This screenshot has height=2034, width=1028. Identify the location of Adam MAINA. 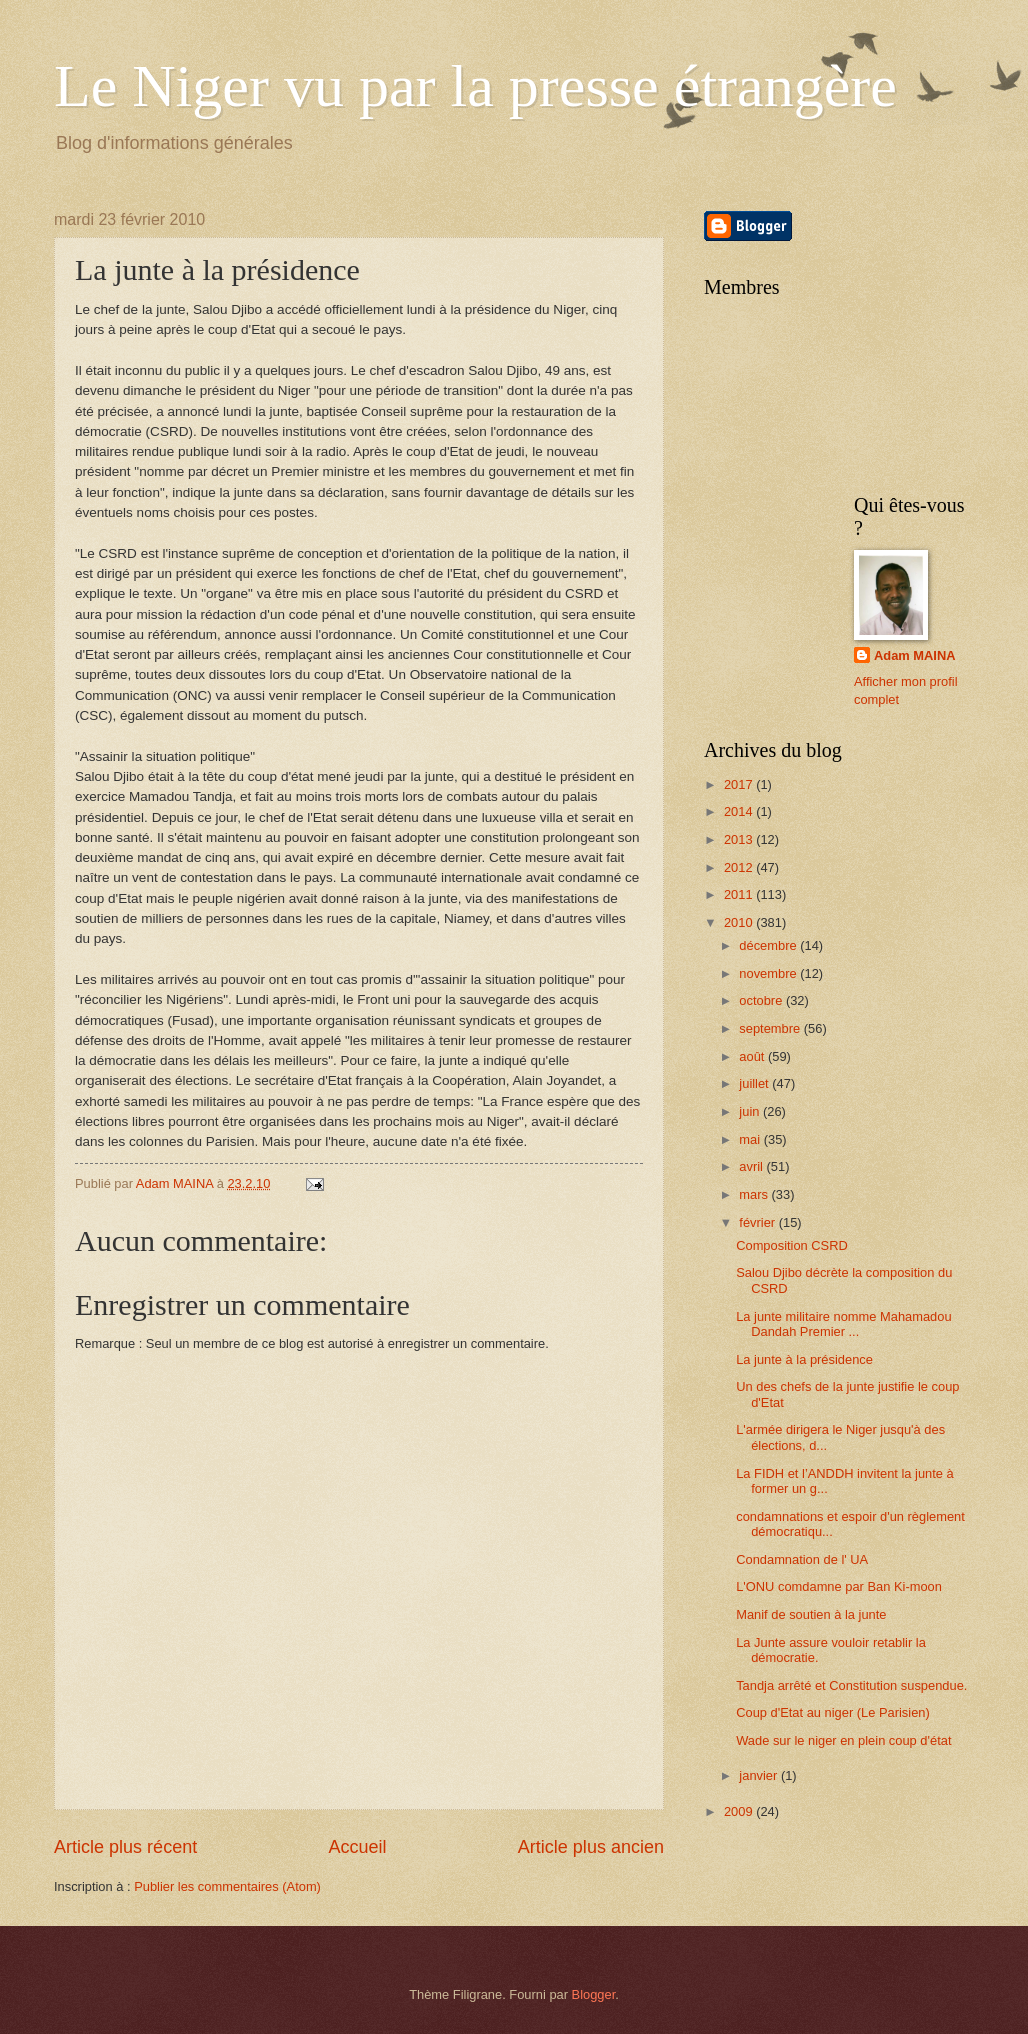
(915, 655).